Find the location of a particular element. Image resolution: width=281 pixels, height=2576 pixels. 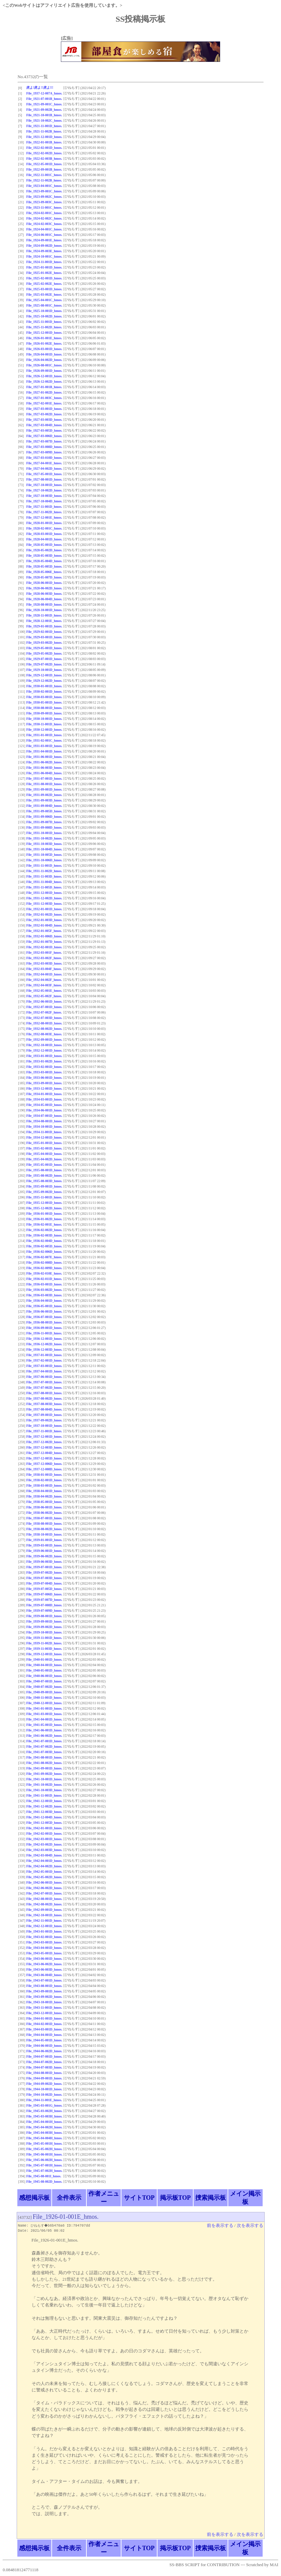

File_1931-10-002D_hmos. is located at coordinates (44, 838).